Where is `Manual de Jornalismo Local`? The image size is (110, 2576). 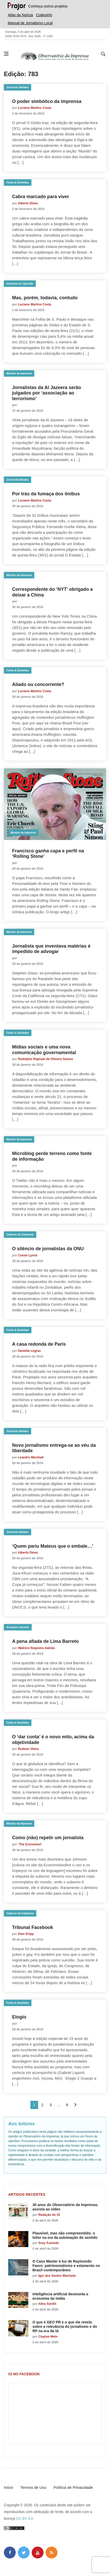
Manual de Jornalismo Local is located at coordinates (30, 23).